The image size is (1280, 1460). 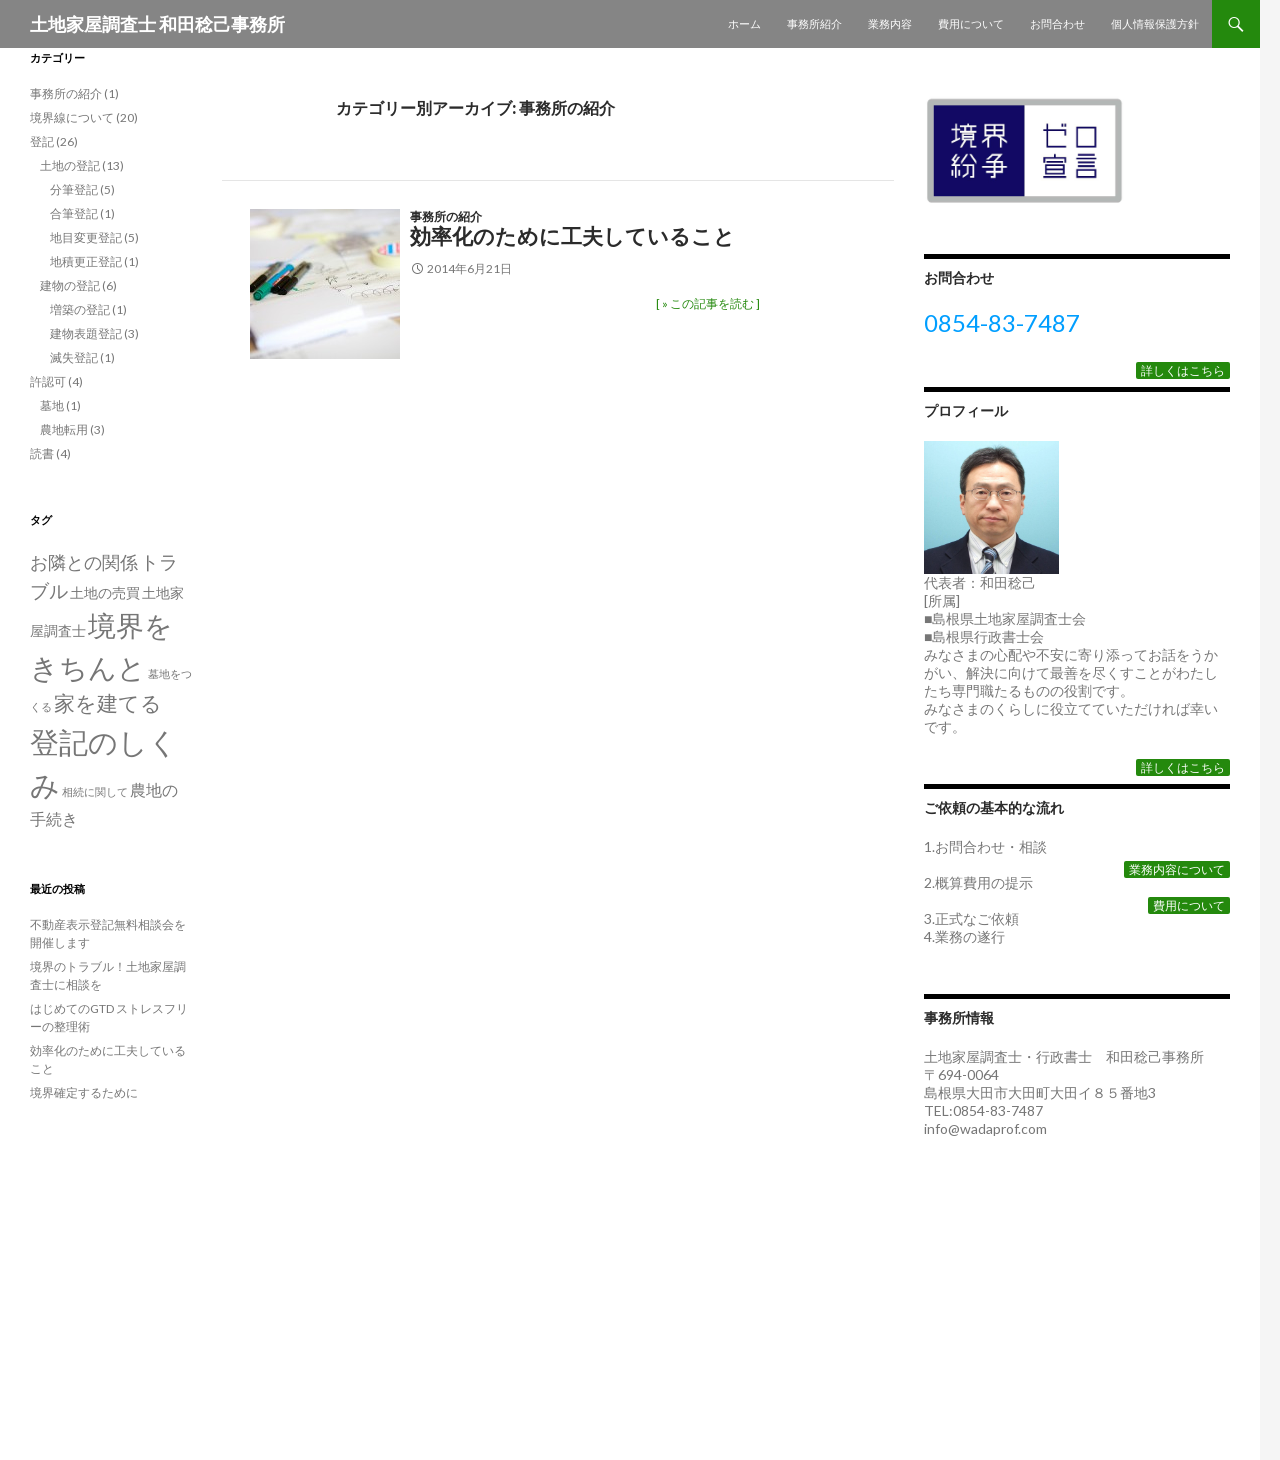 I want to click on 登記, so click(x=42, y=141).